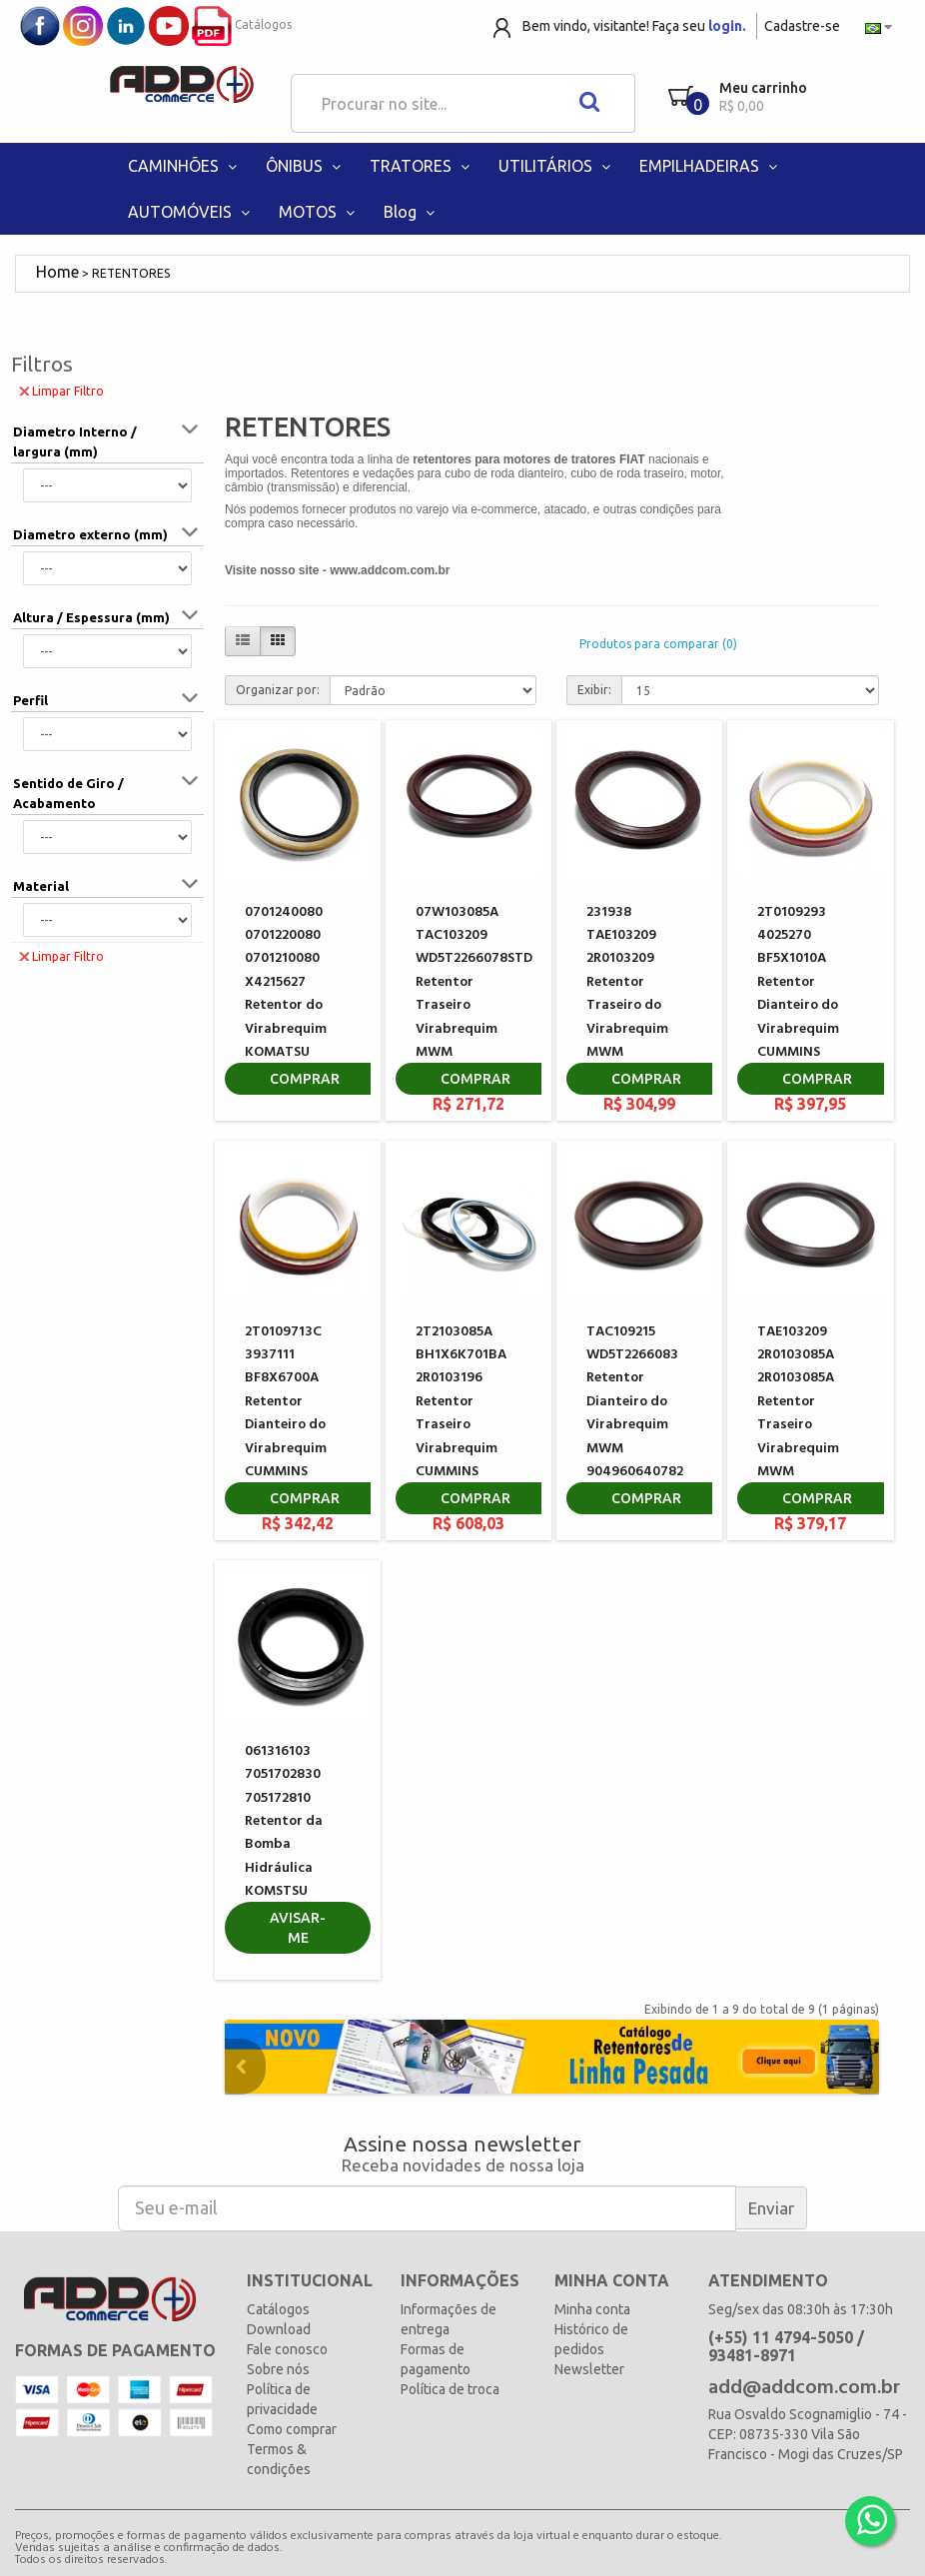 Image resolution: width=925 pixels, height=2576 pixels. I want to click on Blog, so click(411, 212).